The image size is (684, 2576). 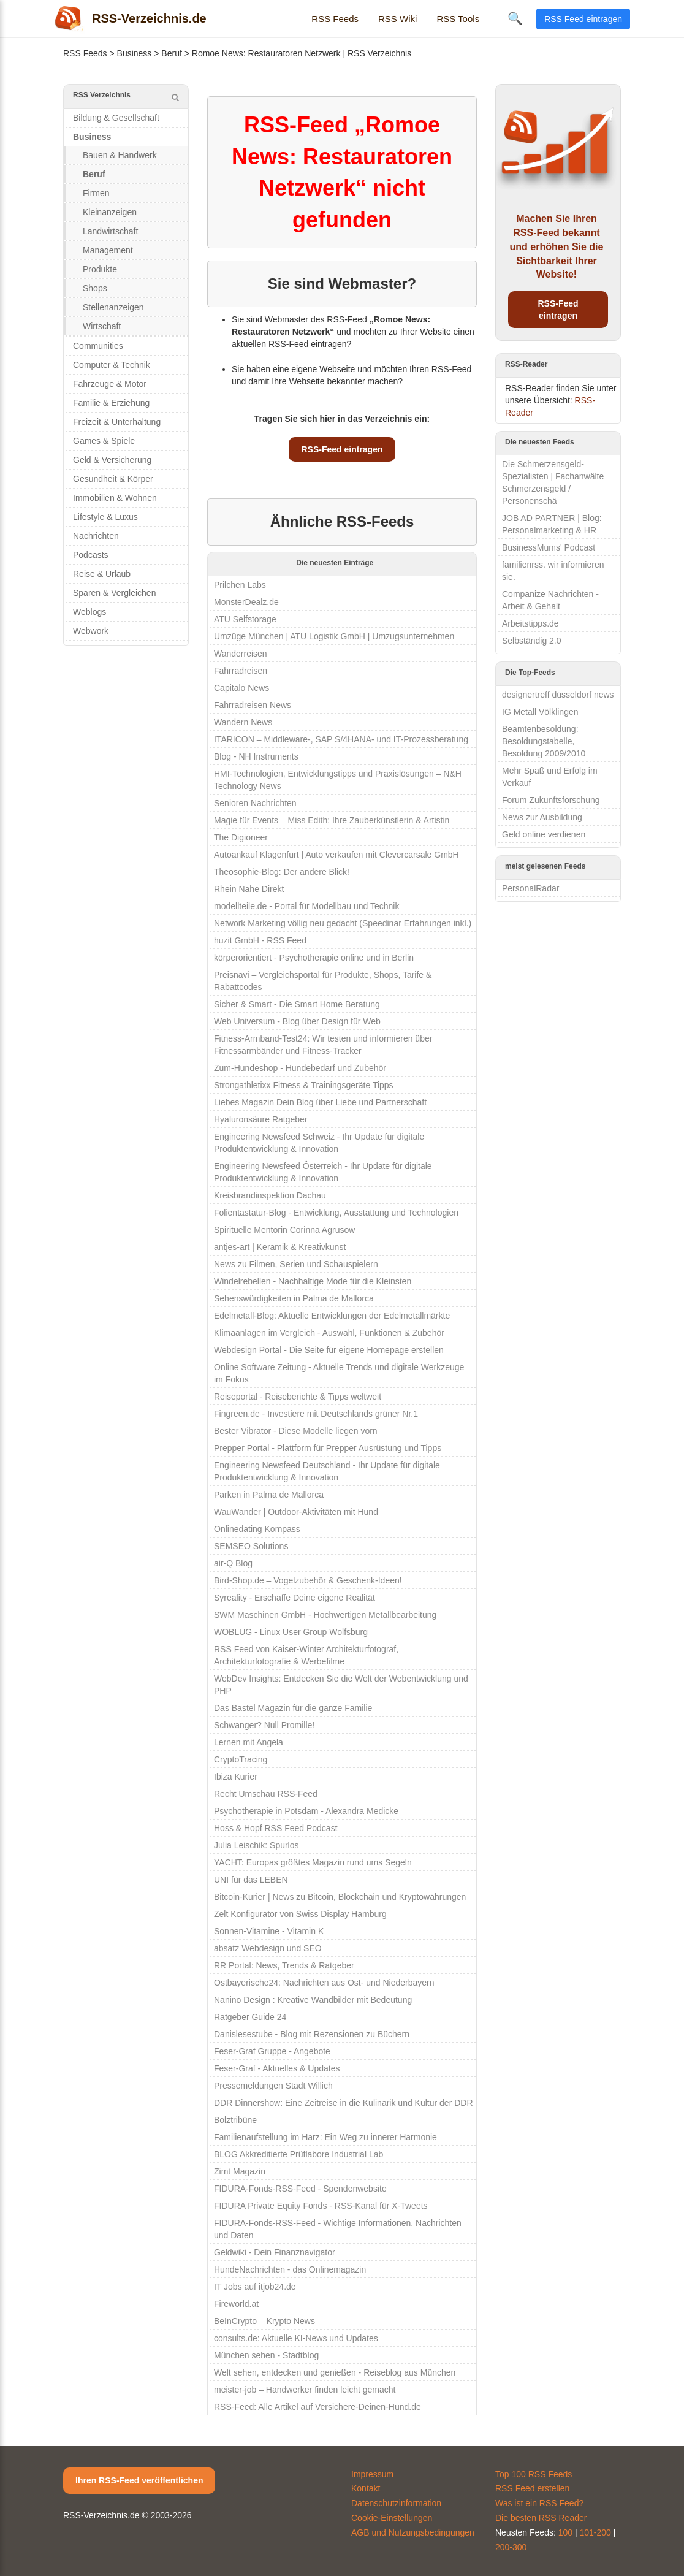 What do you see at coordinates (297, 1021) in the screenshot?
I see `Web Universum - Blog über Design für Web` at bounding box center [297, 1021].